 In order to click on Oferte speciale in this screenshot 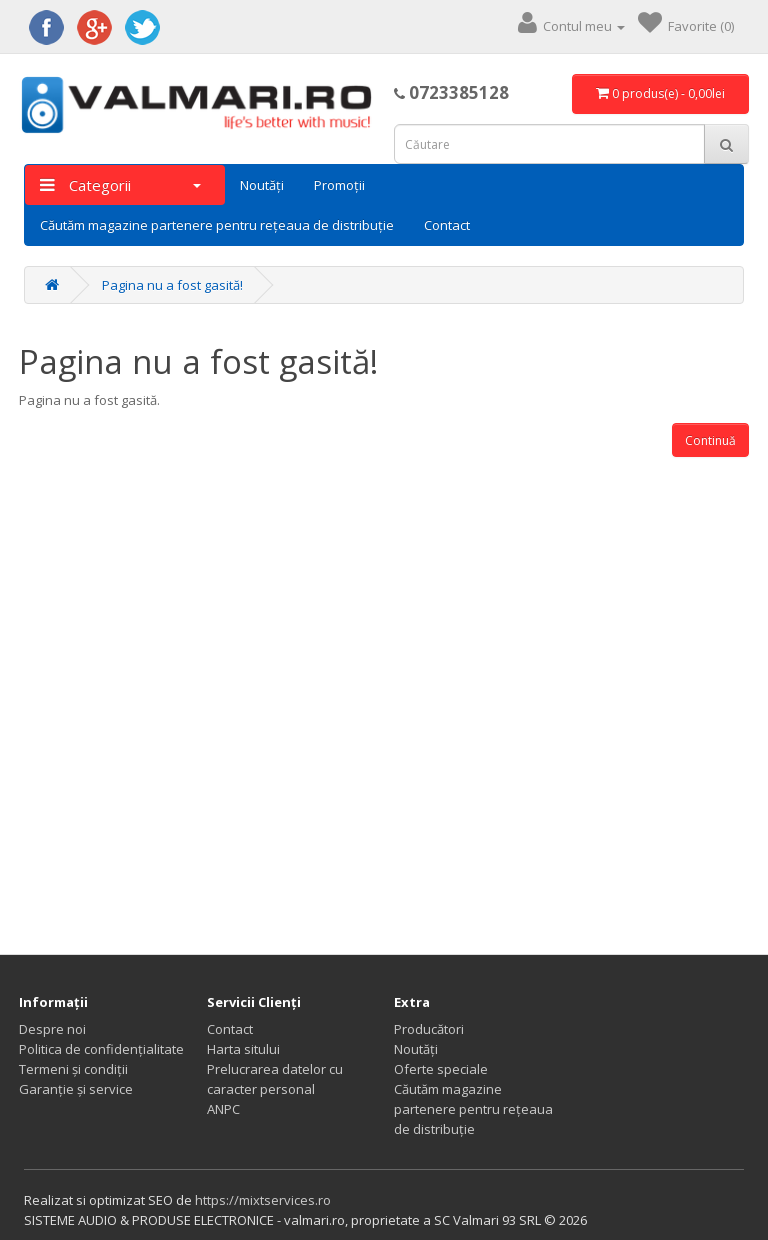, I will do `click(441, 1069)`.